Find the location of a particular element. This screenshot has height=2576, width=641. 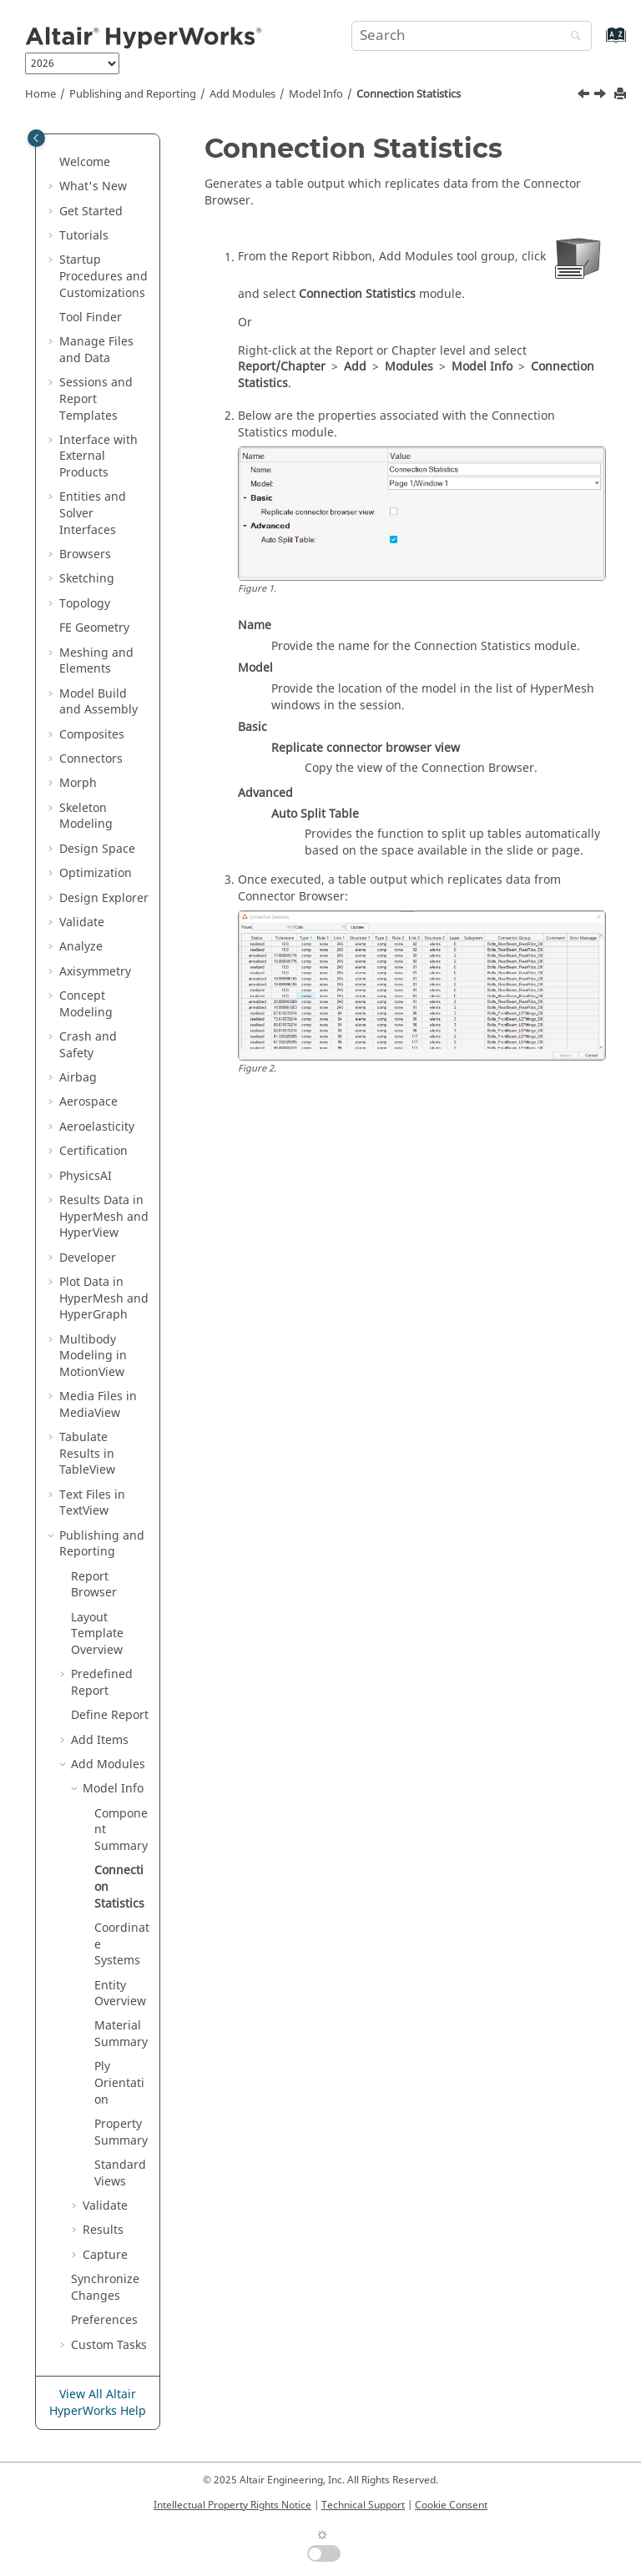

Axisymmetry is located at coordinates (95, 971).